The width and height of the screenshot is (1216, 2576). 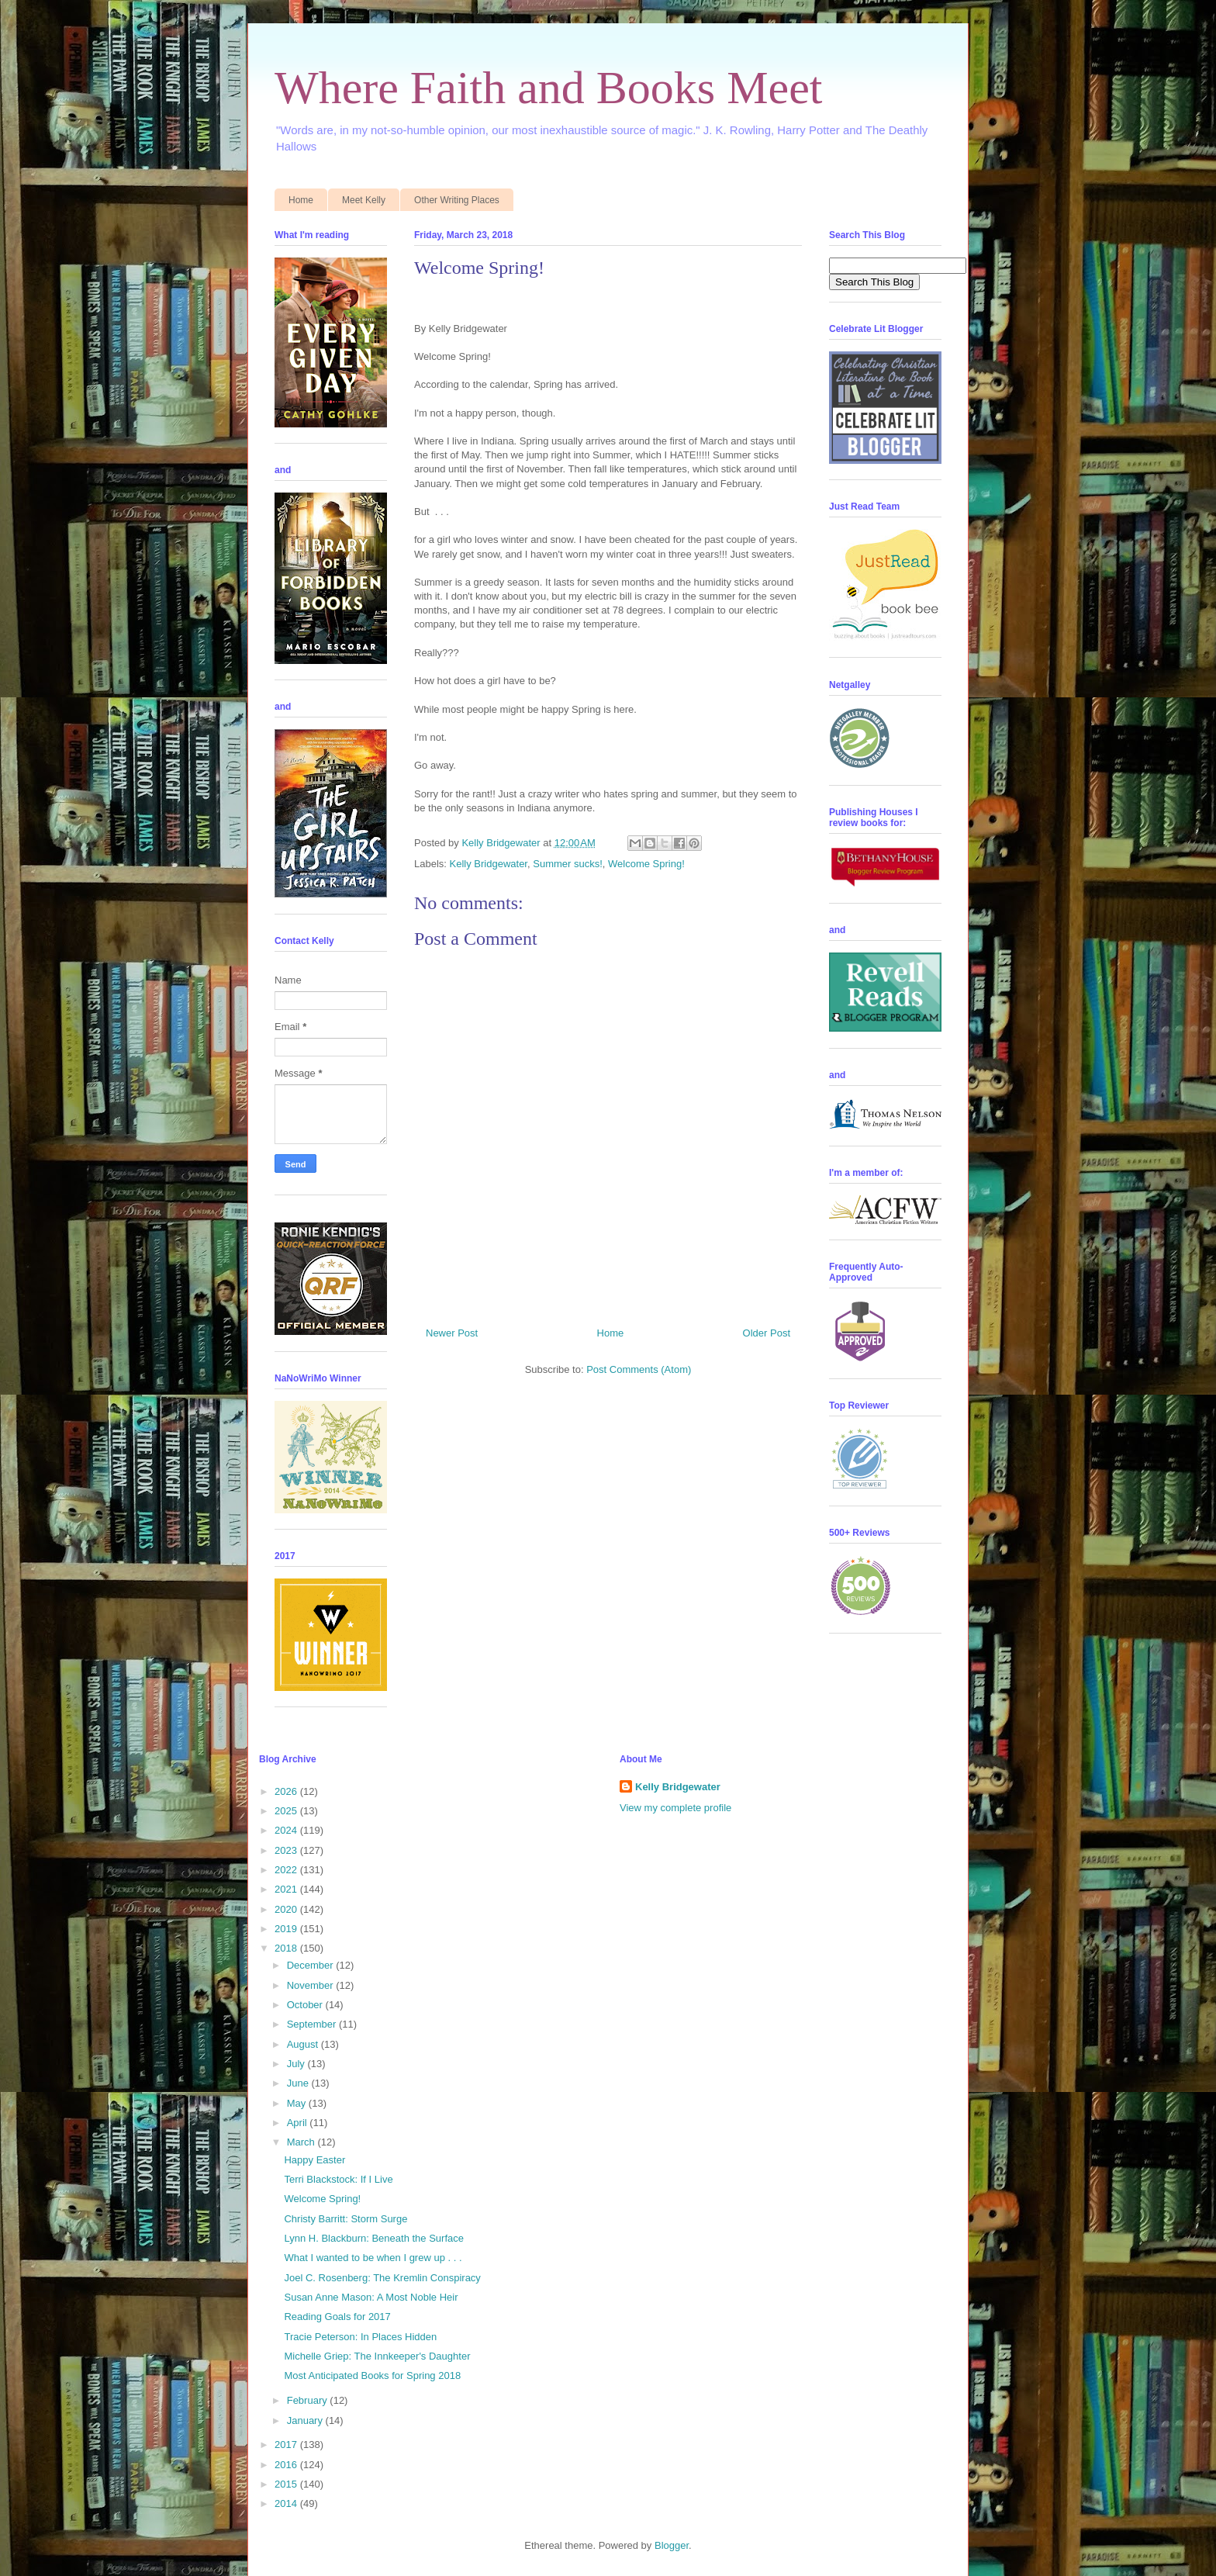 I want to click on 2022, so click(x=287, y=1870).